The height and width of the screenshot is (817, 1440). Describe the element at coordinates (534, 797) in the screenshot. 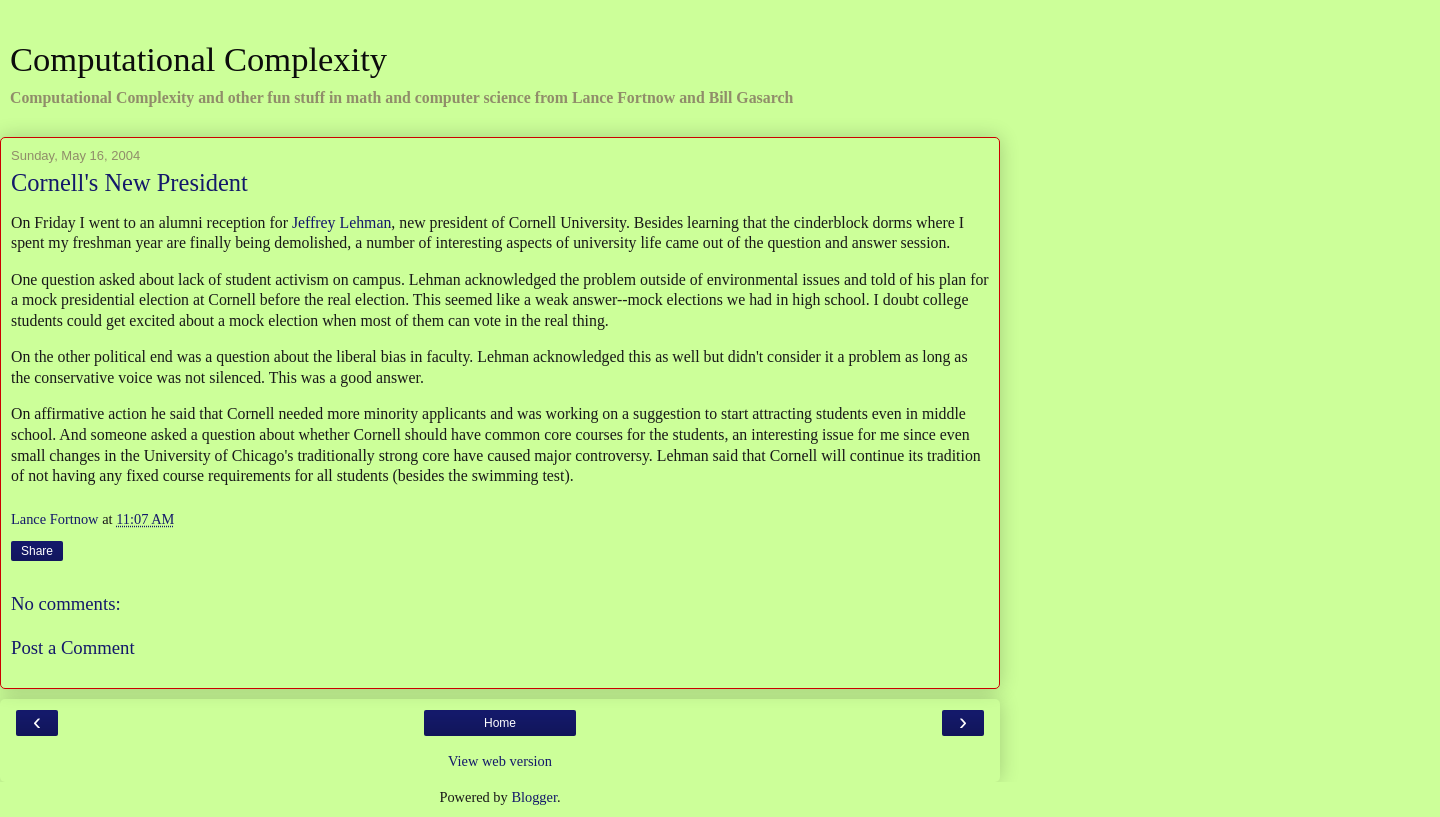

I see `Blogger` at that location.